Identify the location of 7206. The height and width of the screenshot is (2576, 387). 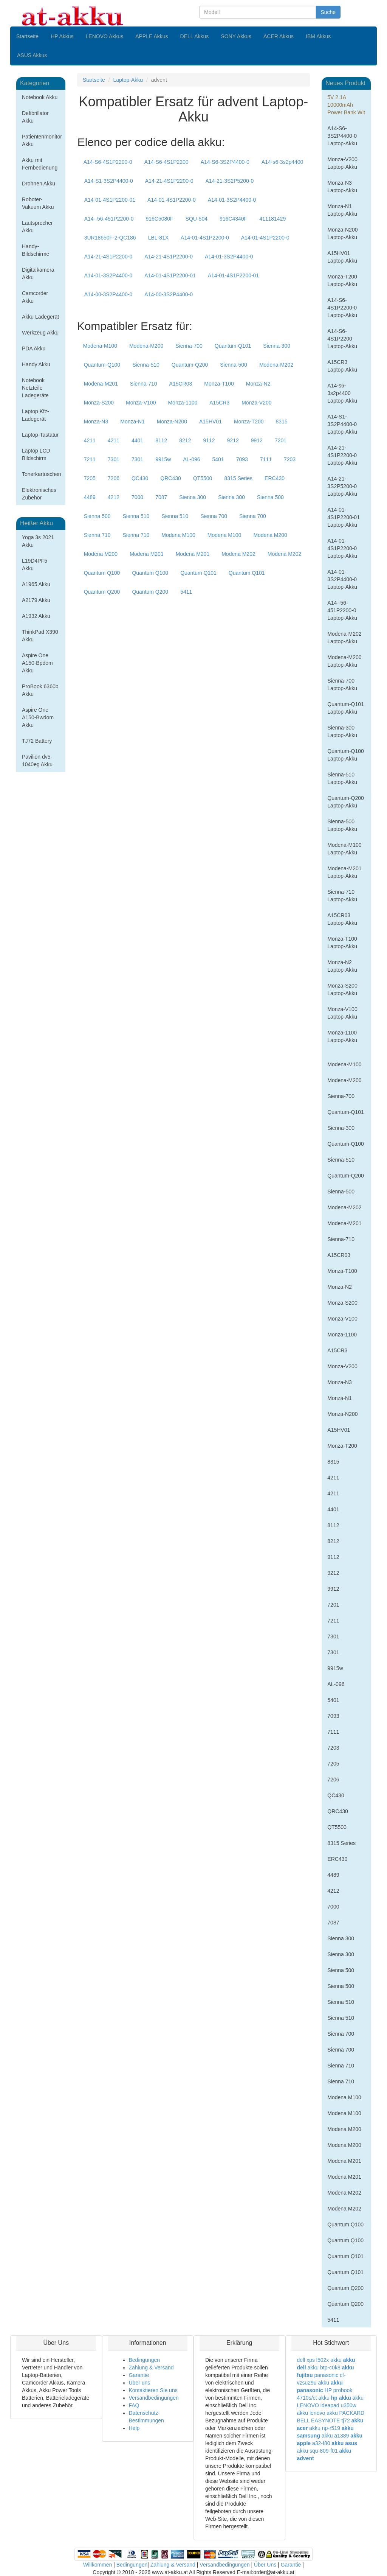
(113, 478).